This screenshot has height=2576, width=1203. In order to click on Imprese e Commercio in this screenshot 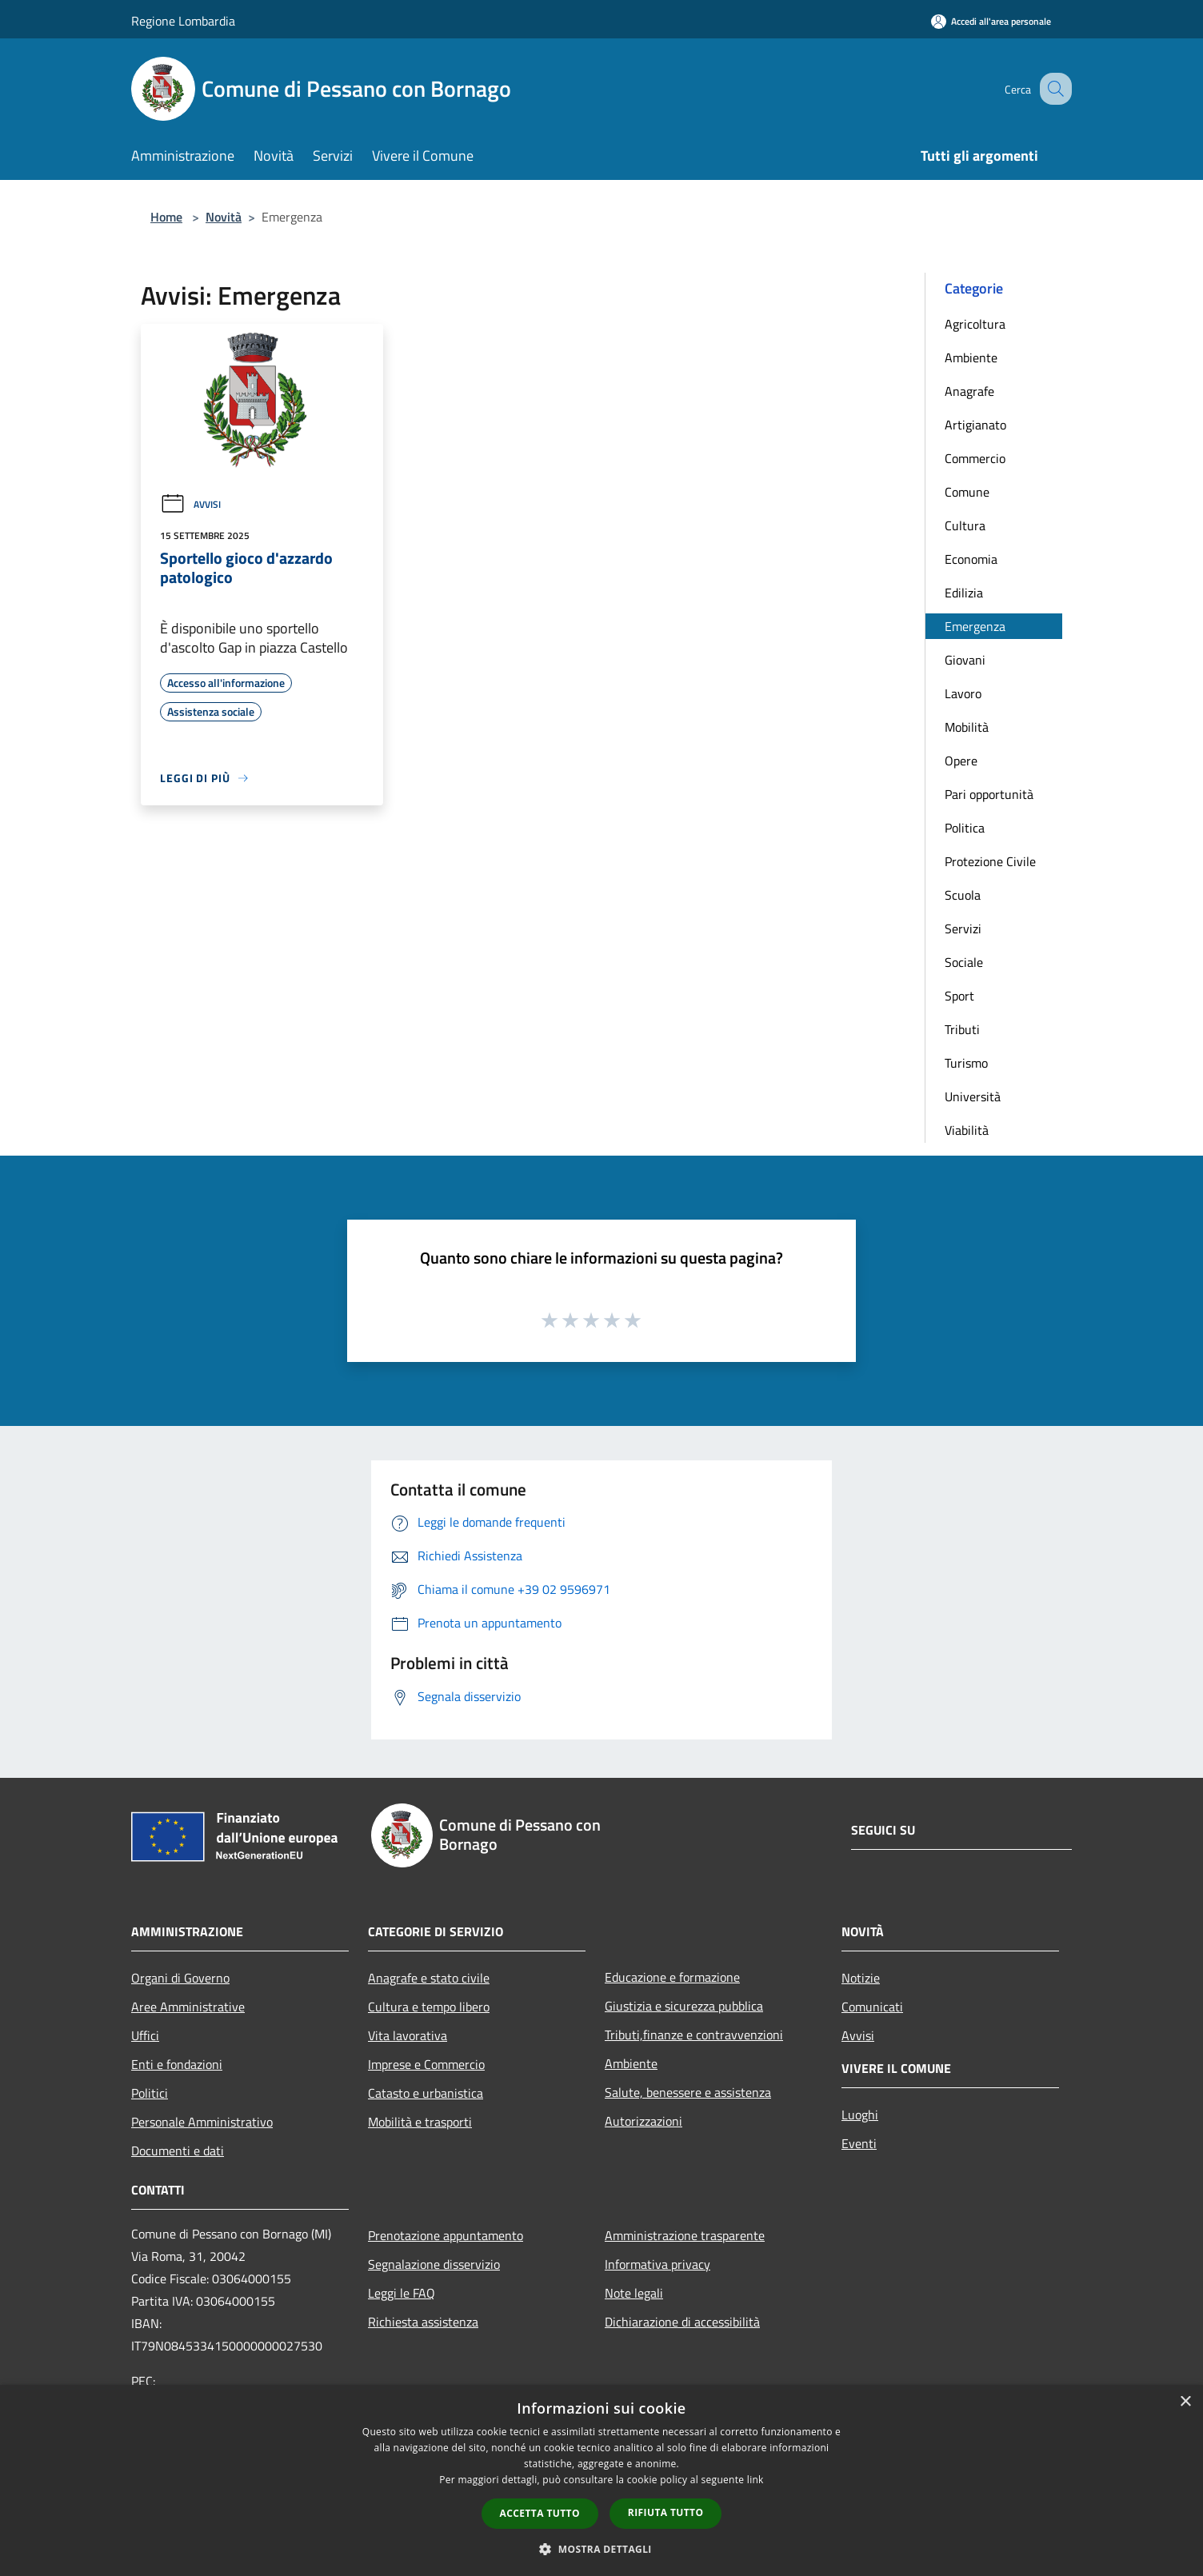, I will do `click(426, 2064)`.